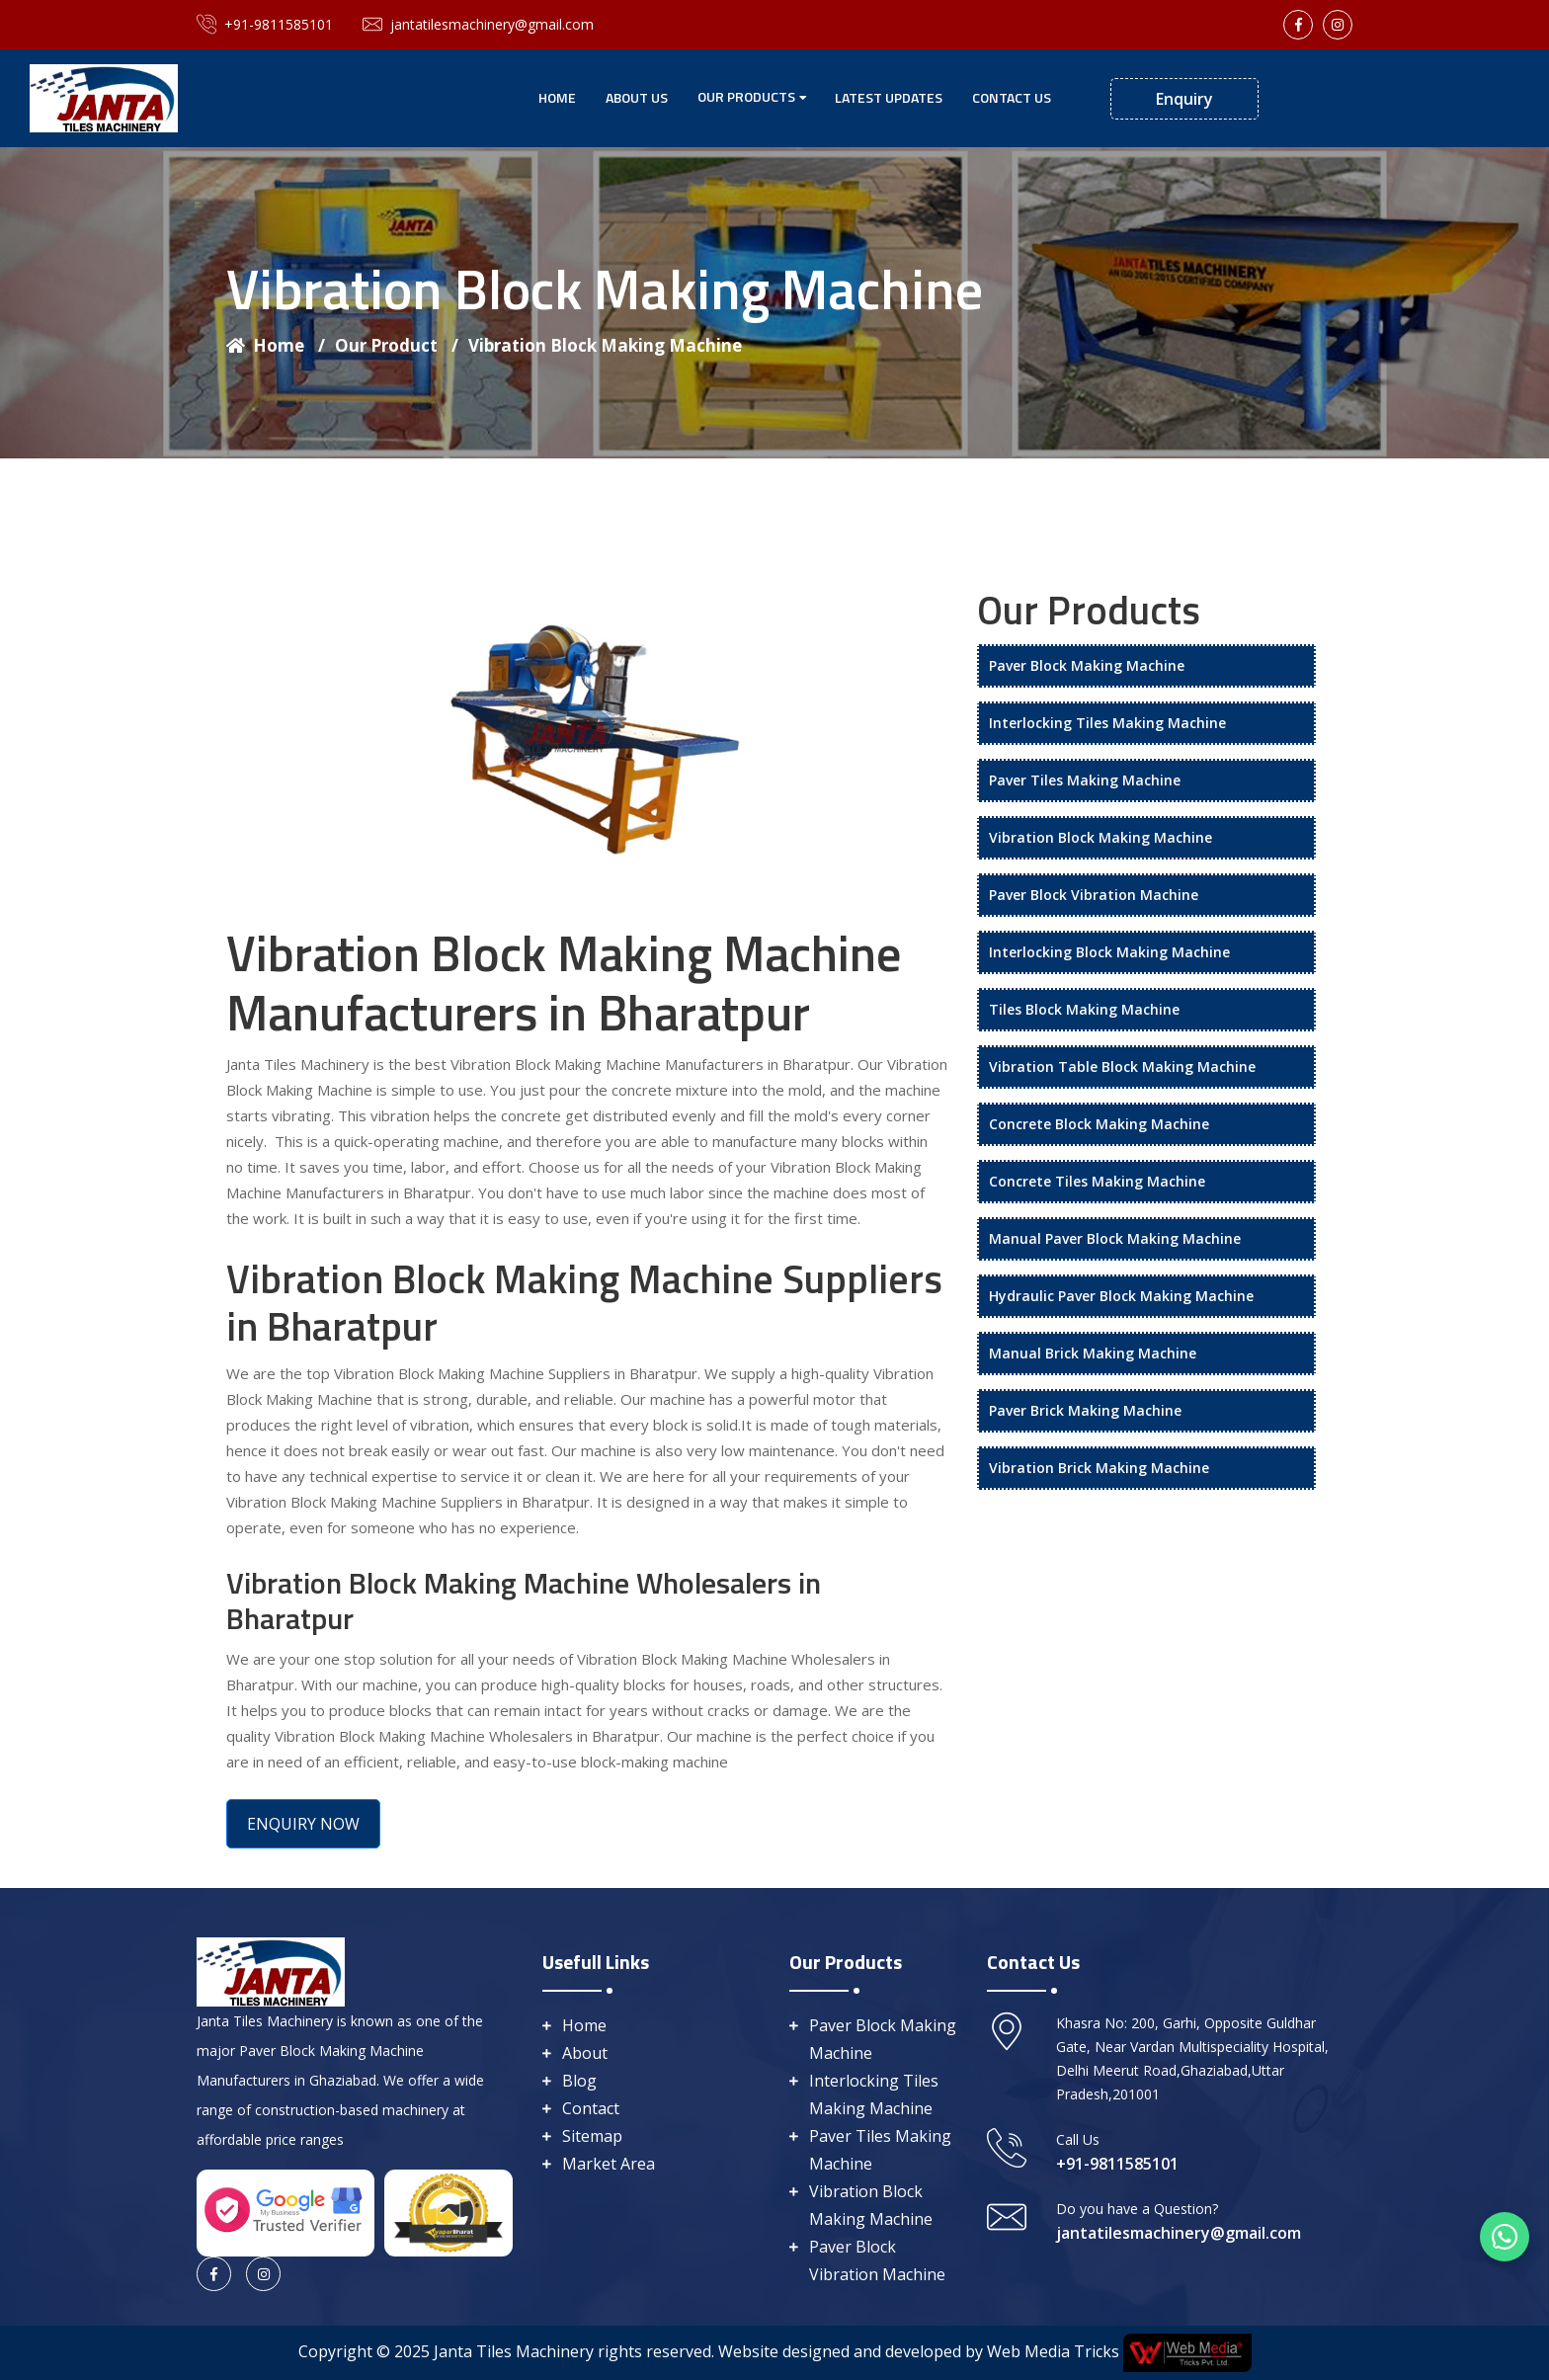  What do you see at coordinates (746, 96) in the screenshot?
I see `Our Products` at bounding box center [746, 96].